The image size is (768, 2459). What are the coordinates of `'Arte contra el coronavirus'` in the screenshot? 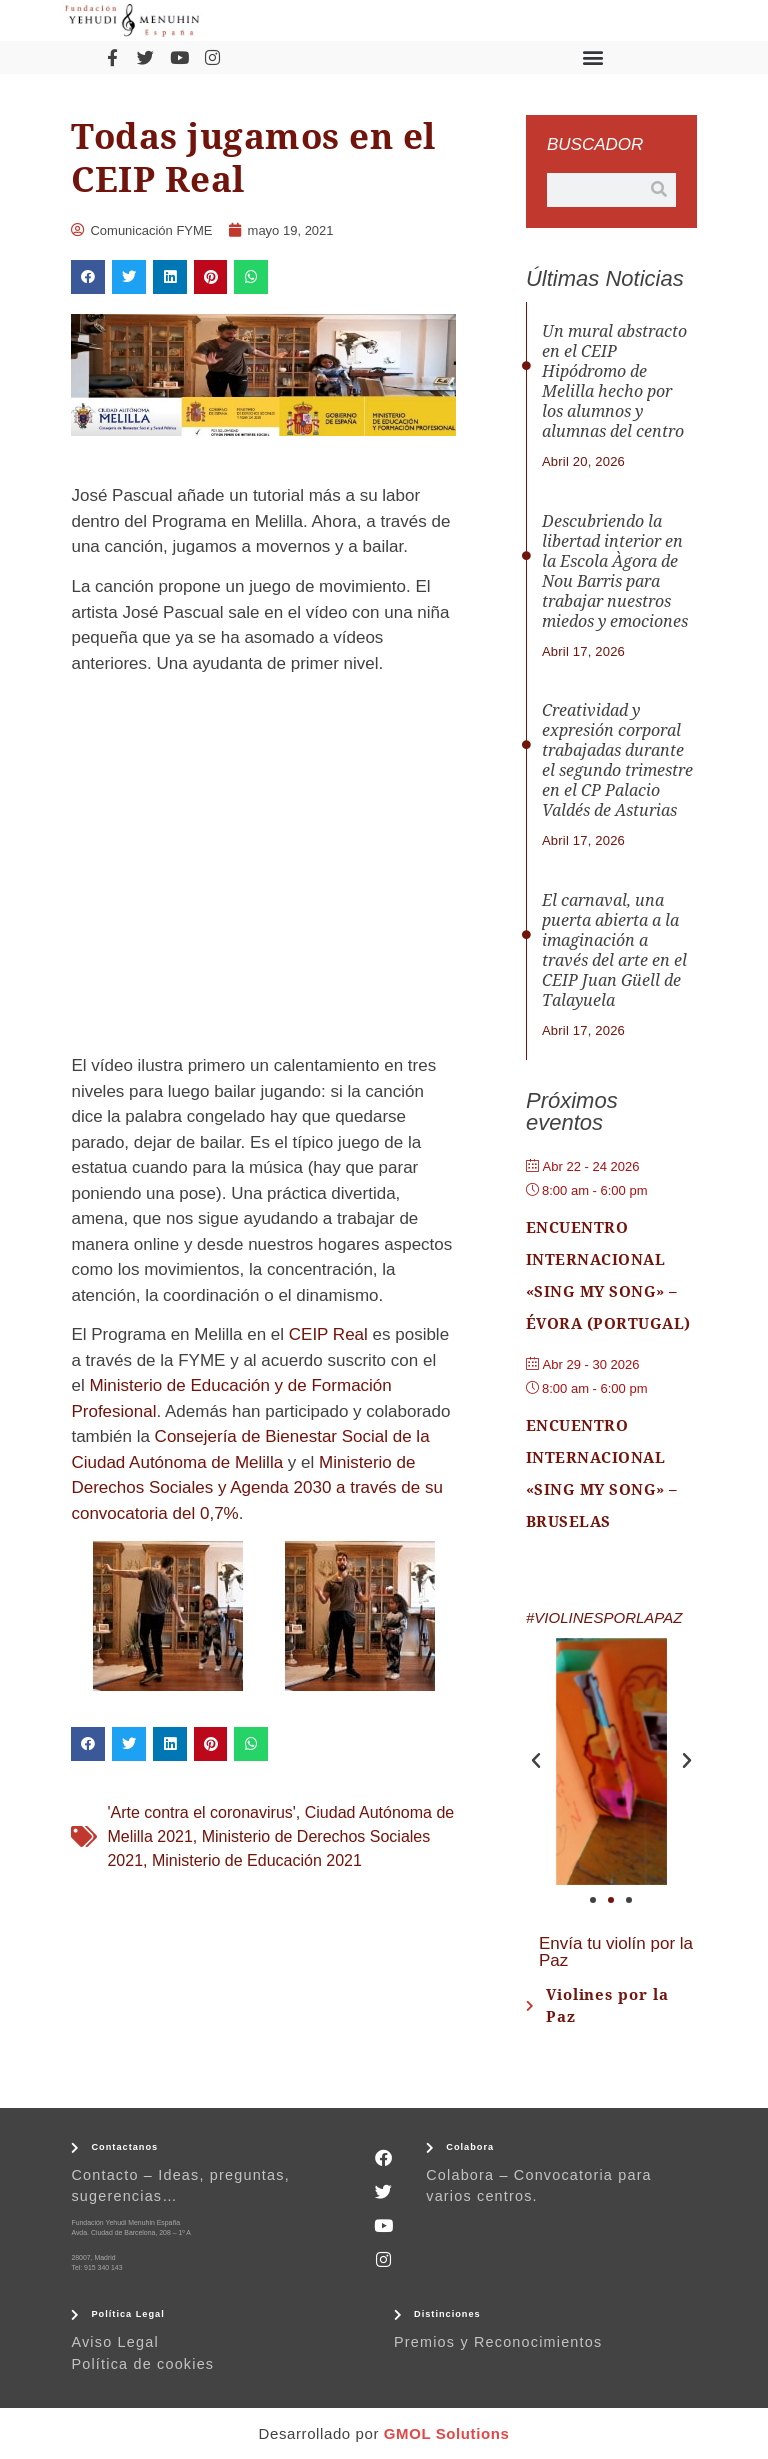 It's located at (201, 1812).